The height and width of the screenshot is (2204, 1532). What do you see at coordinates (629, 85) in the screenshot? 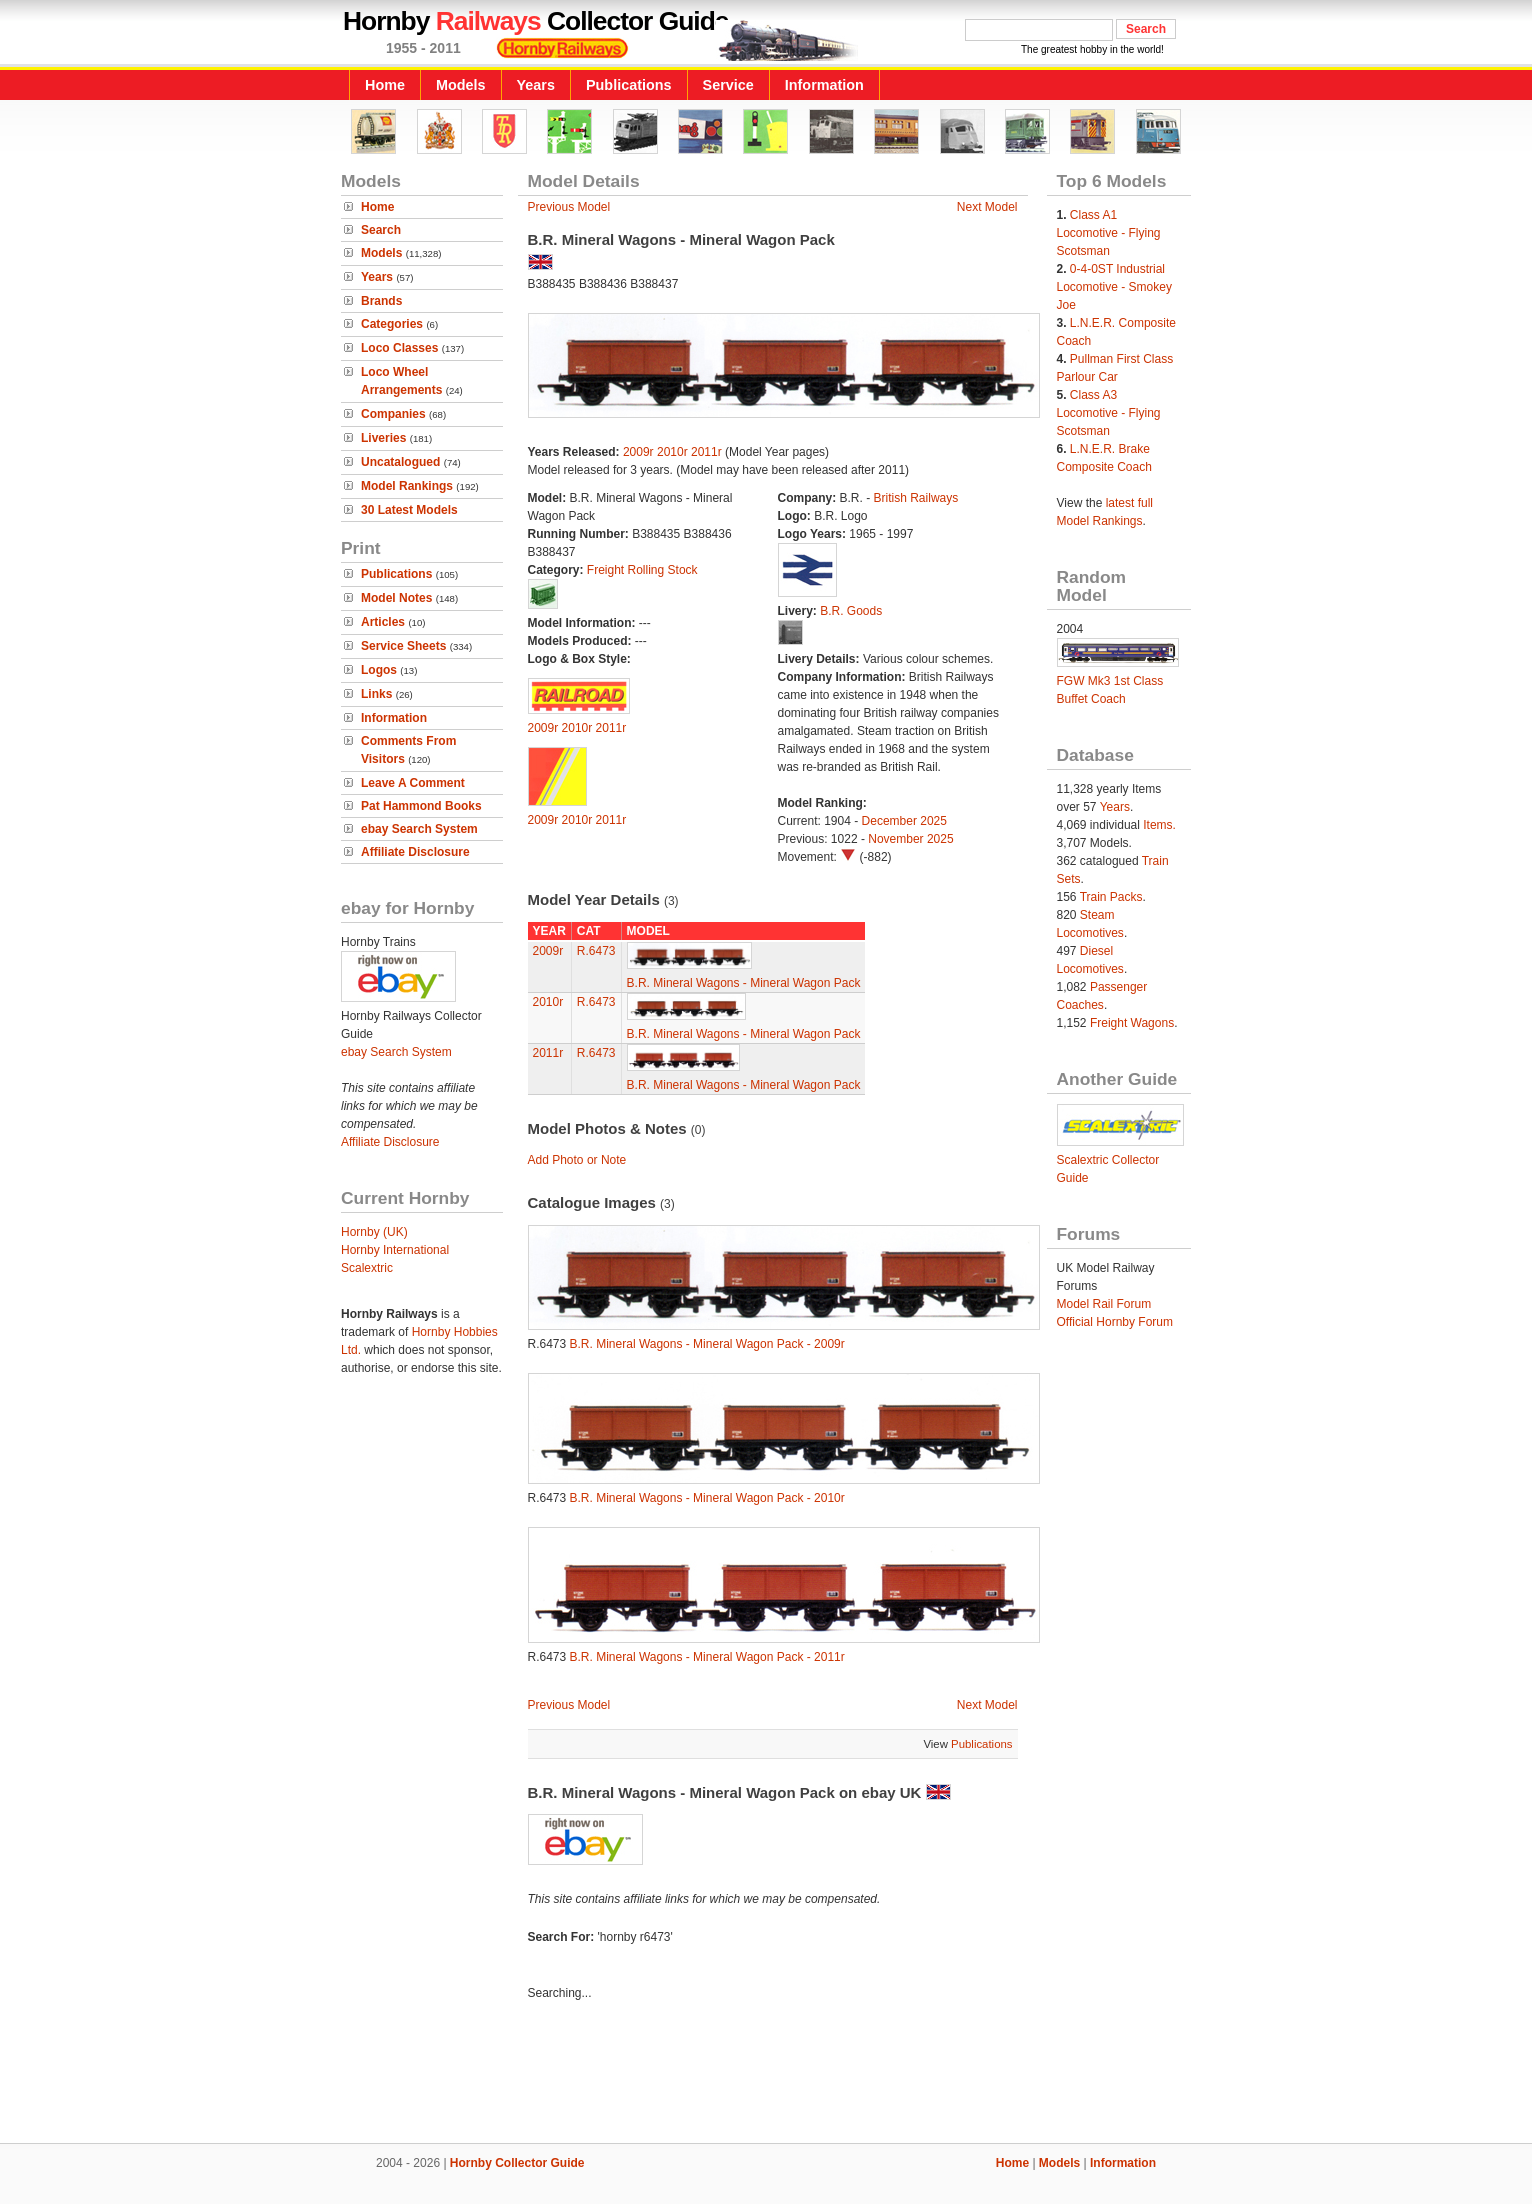
I see `Publications` at bounding box center [629, 85].